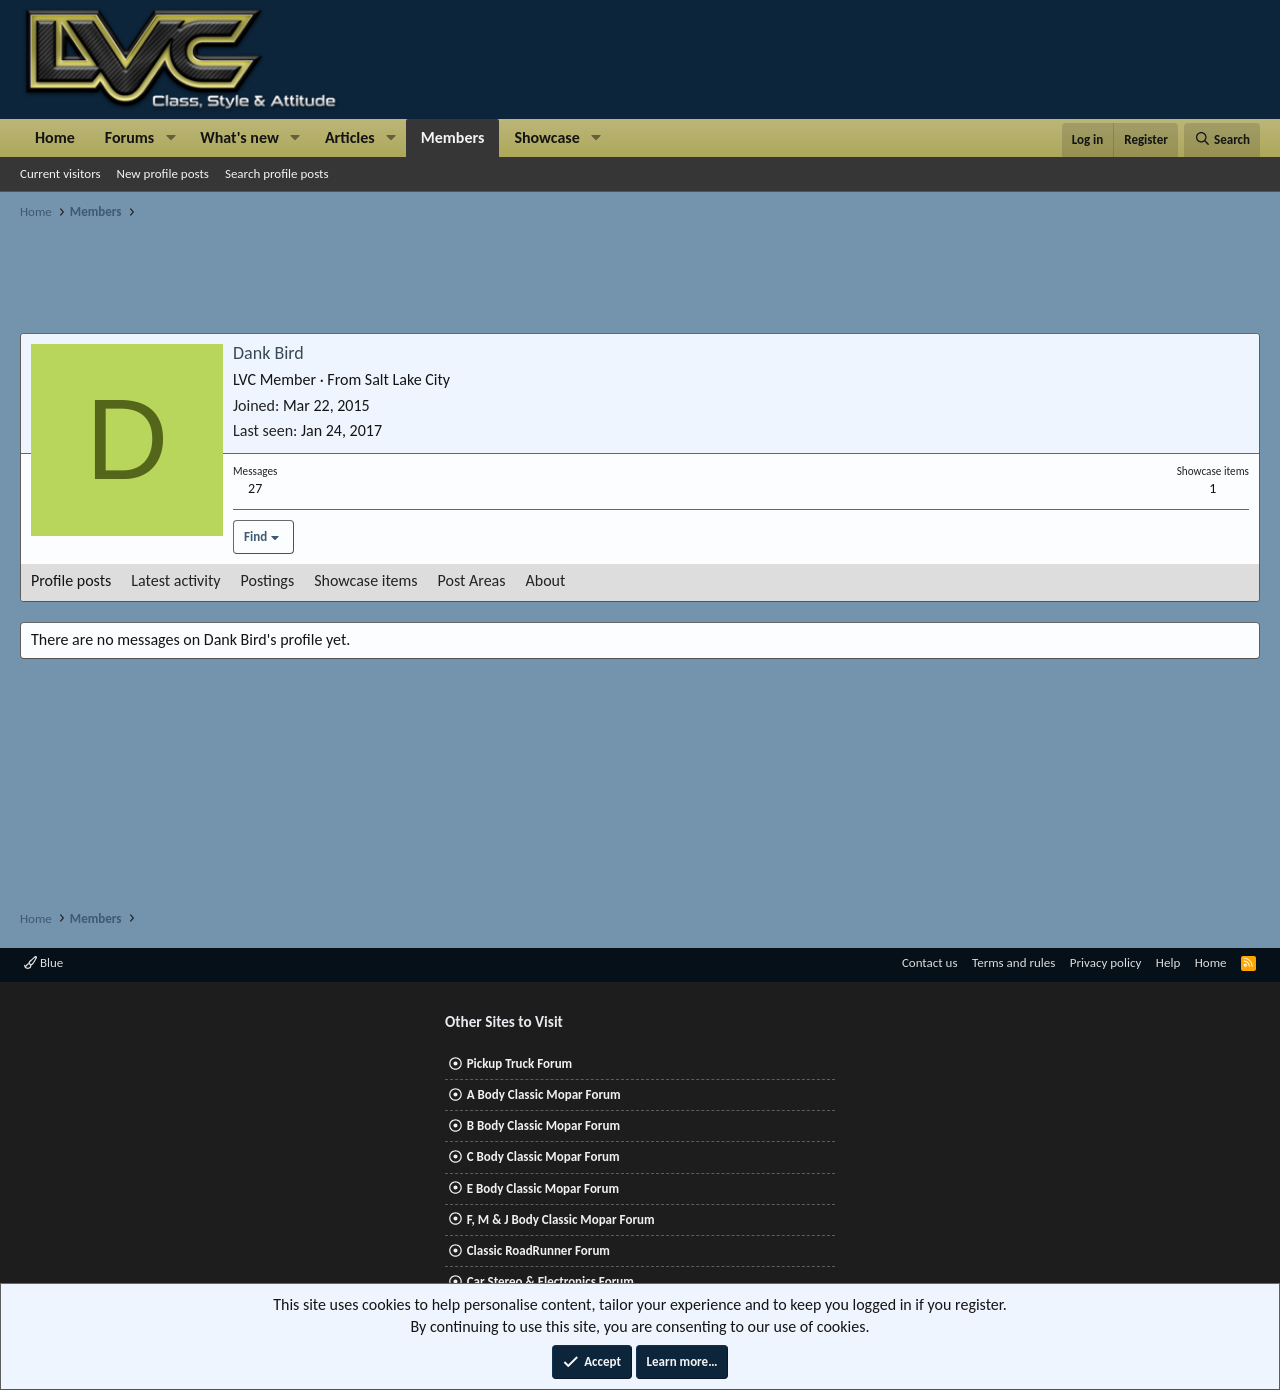 The image size is (1280, 1390). I want to click on Terms and rules, so click(1013, 962).